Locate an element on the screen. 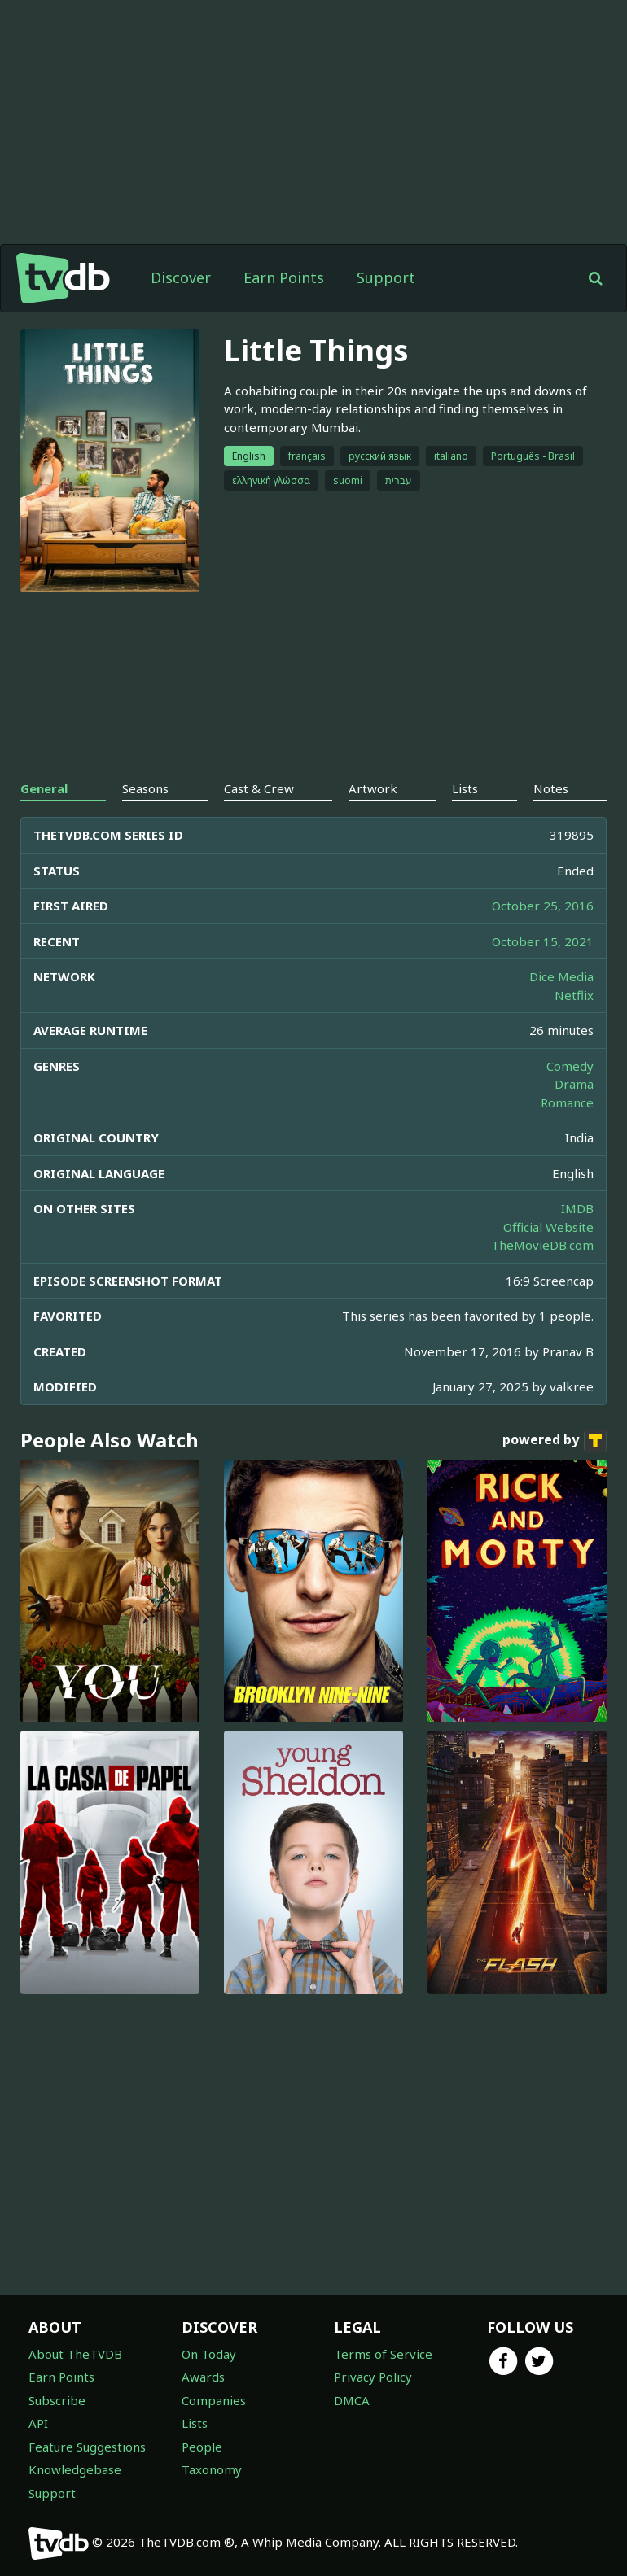  Subscribe is located at coordinates (57, 2400).